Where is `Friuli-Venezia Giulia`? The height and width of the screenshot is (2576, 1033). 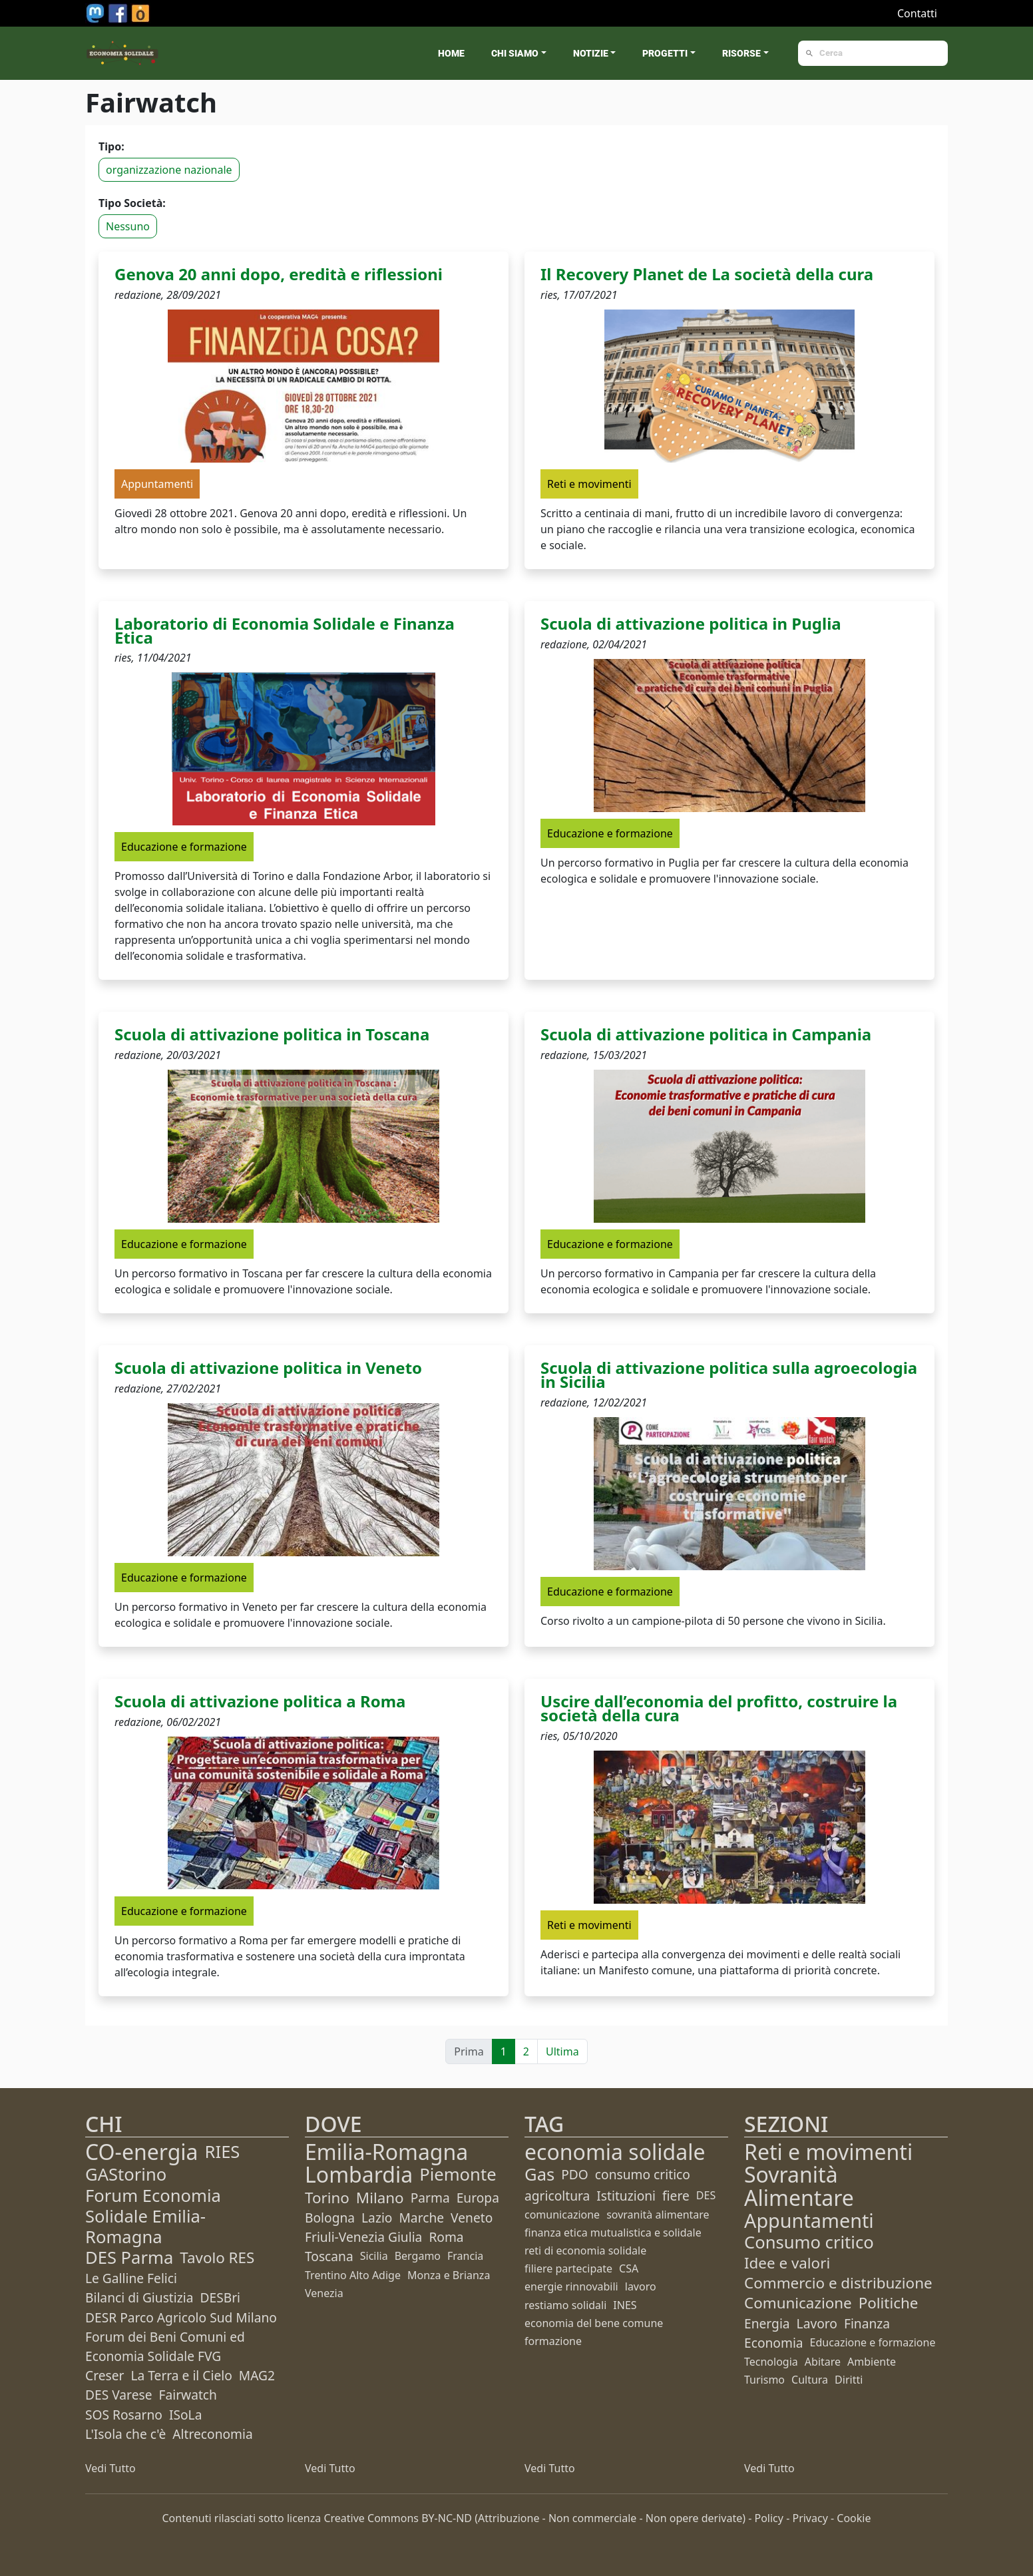
Friuli-Venezia Giulia is located at coordinates (363, 2237).